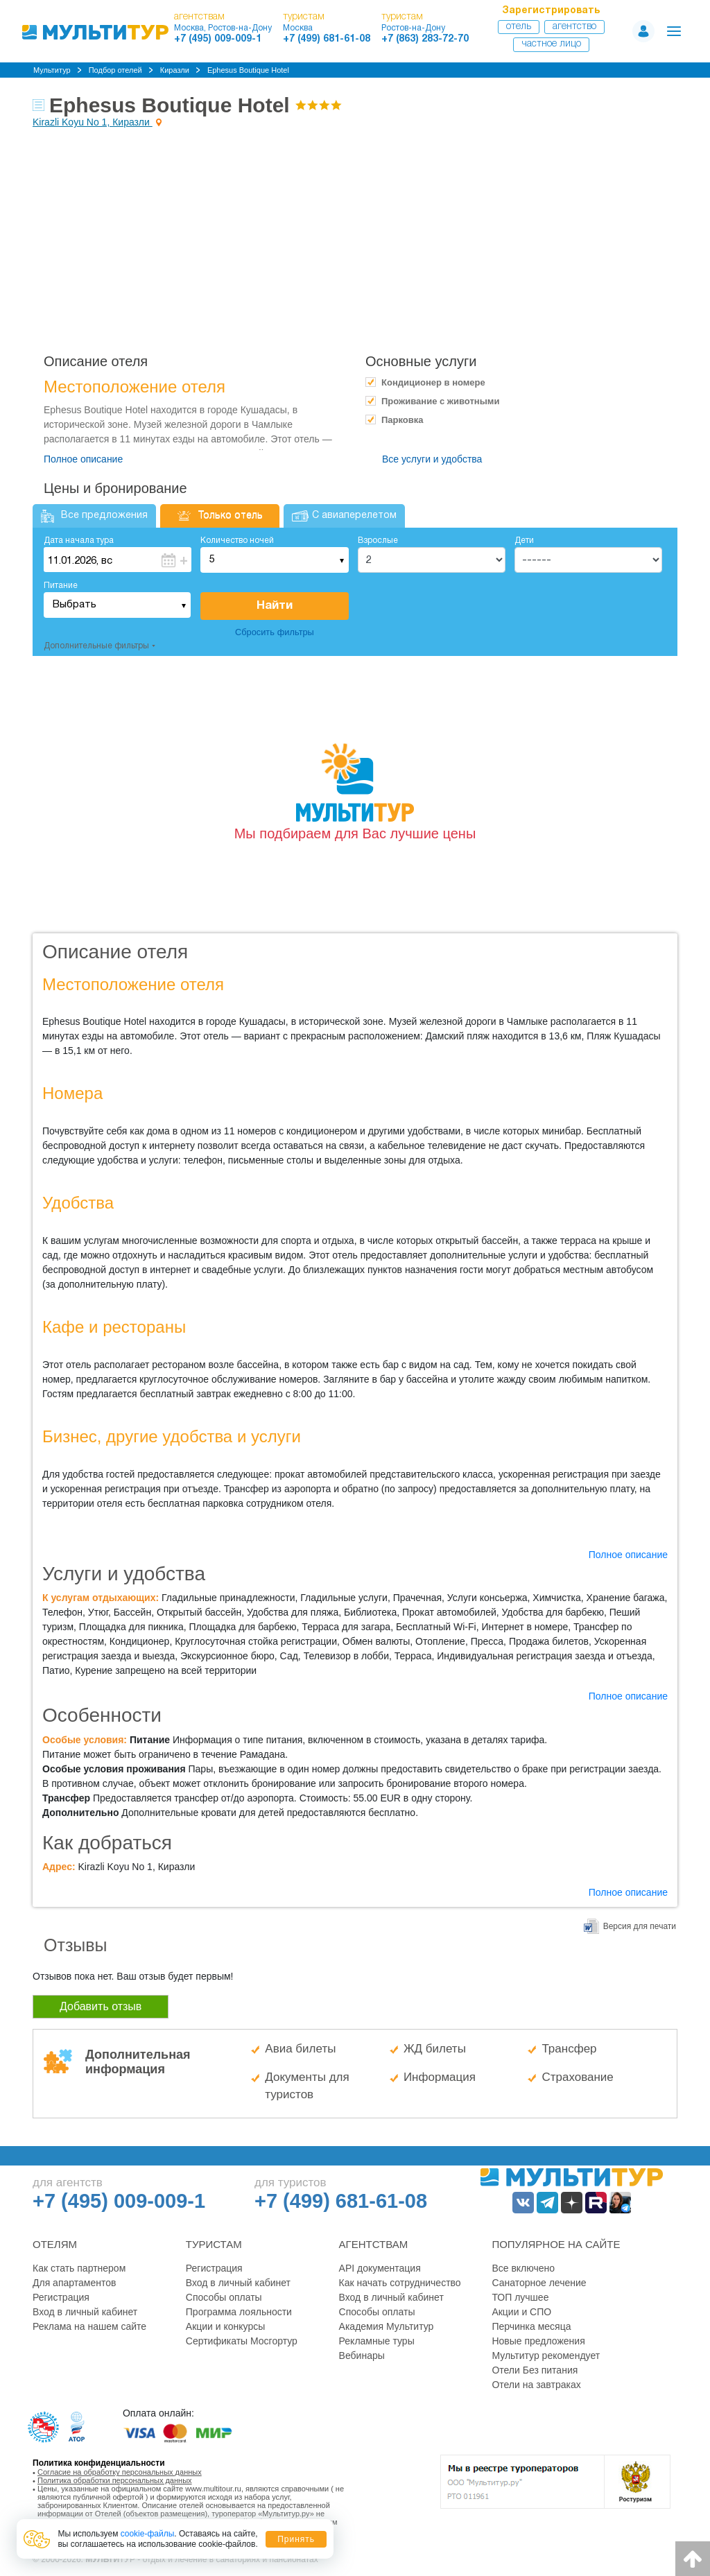  Describe the element at coordinates (326, 39) in the screenshot. I see `+7 (499) 681-61-08` at that location.